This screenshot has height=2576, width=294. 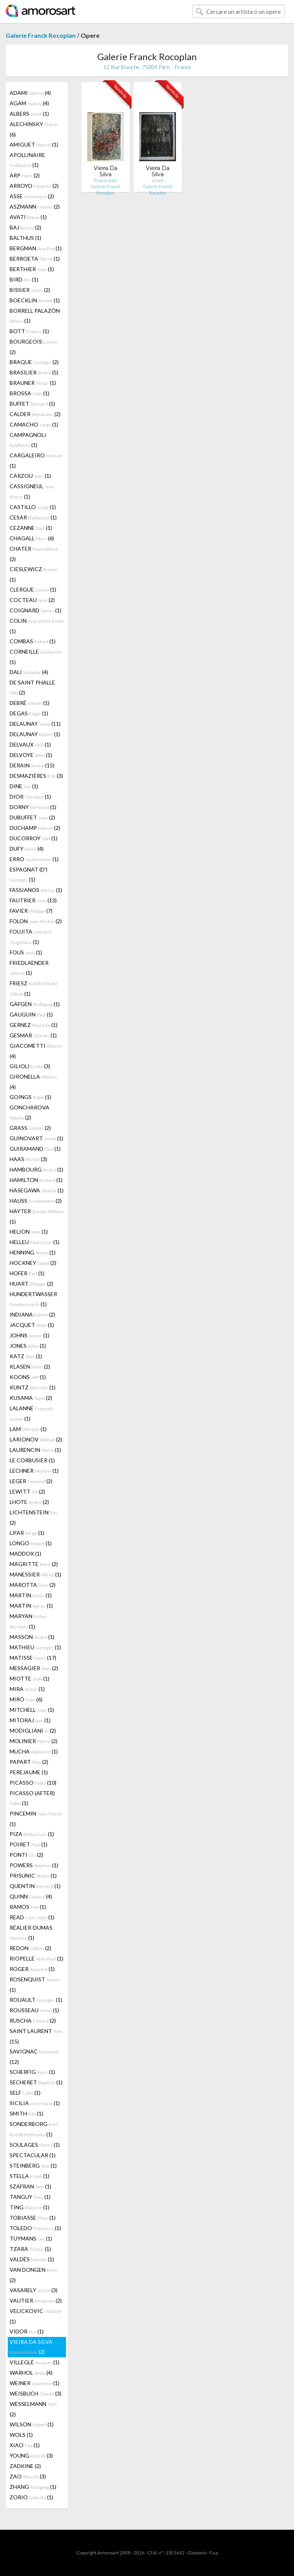 I want to click on DINE (1), so click(x=24, y=786).